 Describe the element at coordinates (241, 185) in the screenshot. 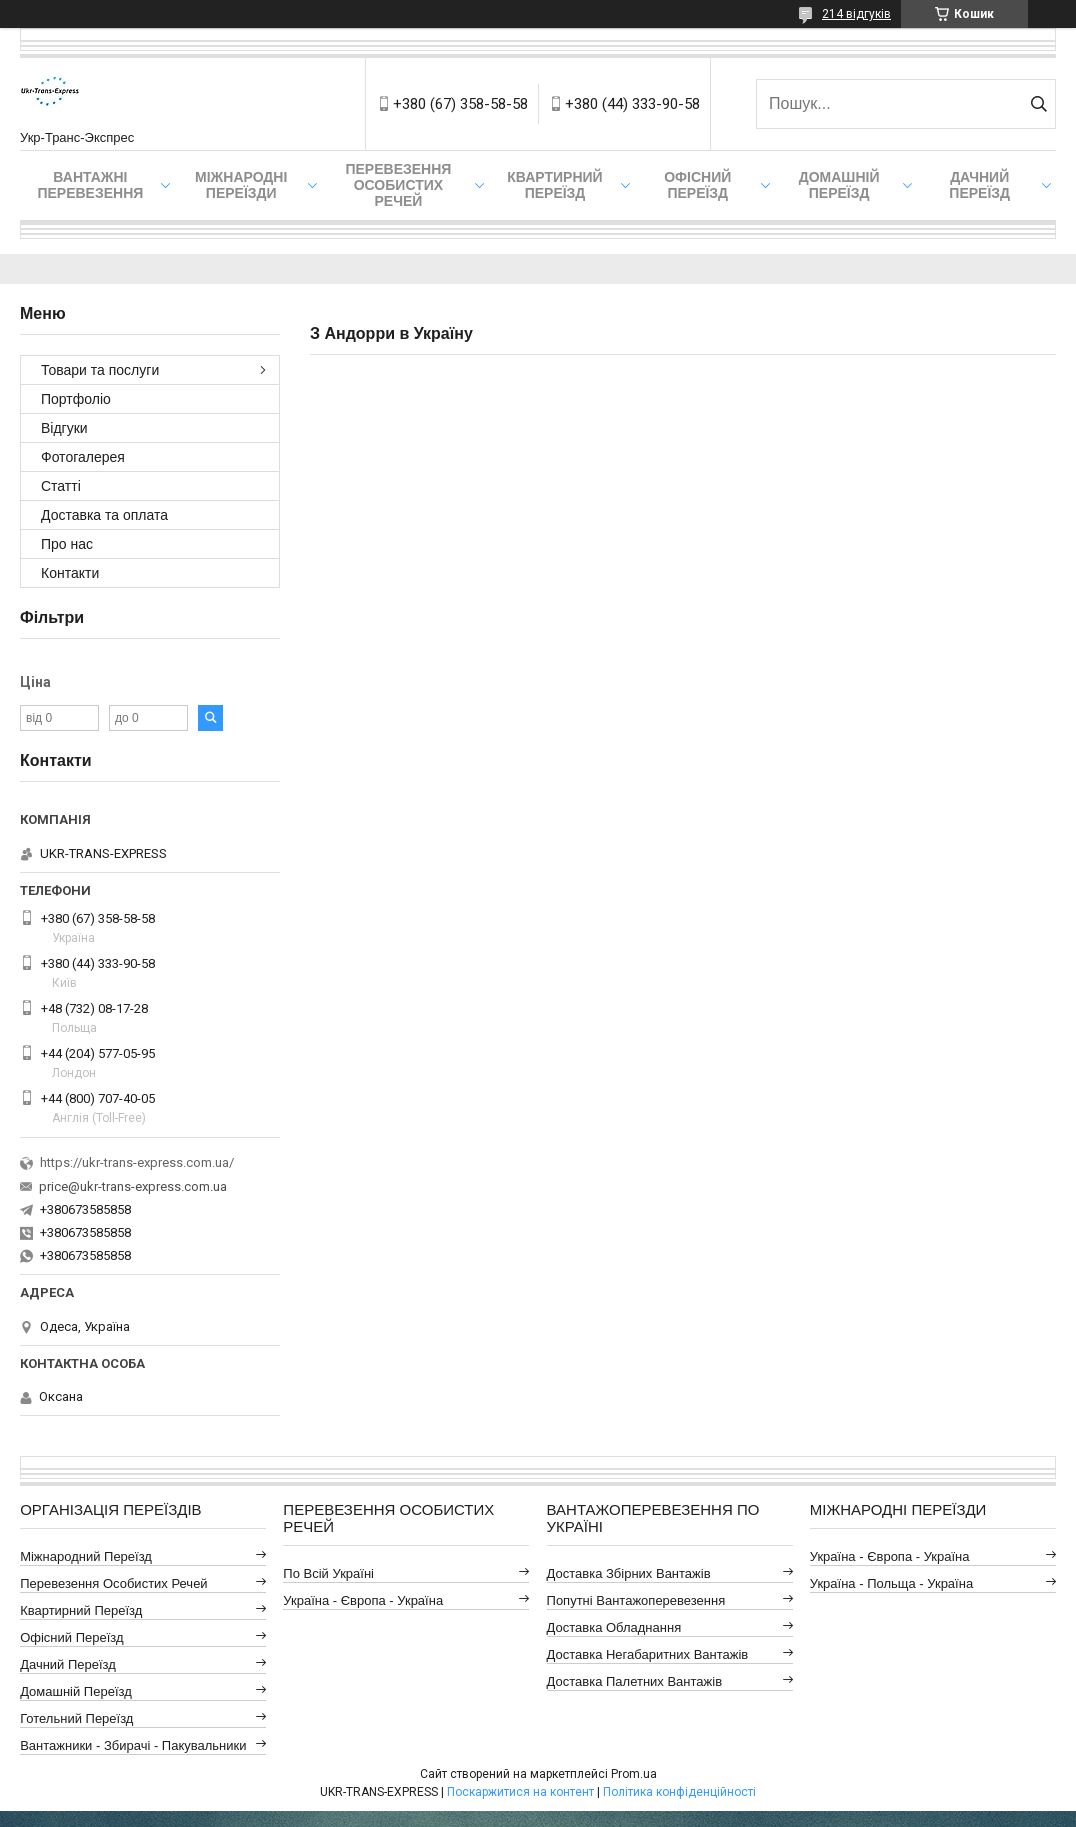

I see `Міжнародні Переїзди` at that location.